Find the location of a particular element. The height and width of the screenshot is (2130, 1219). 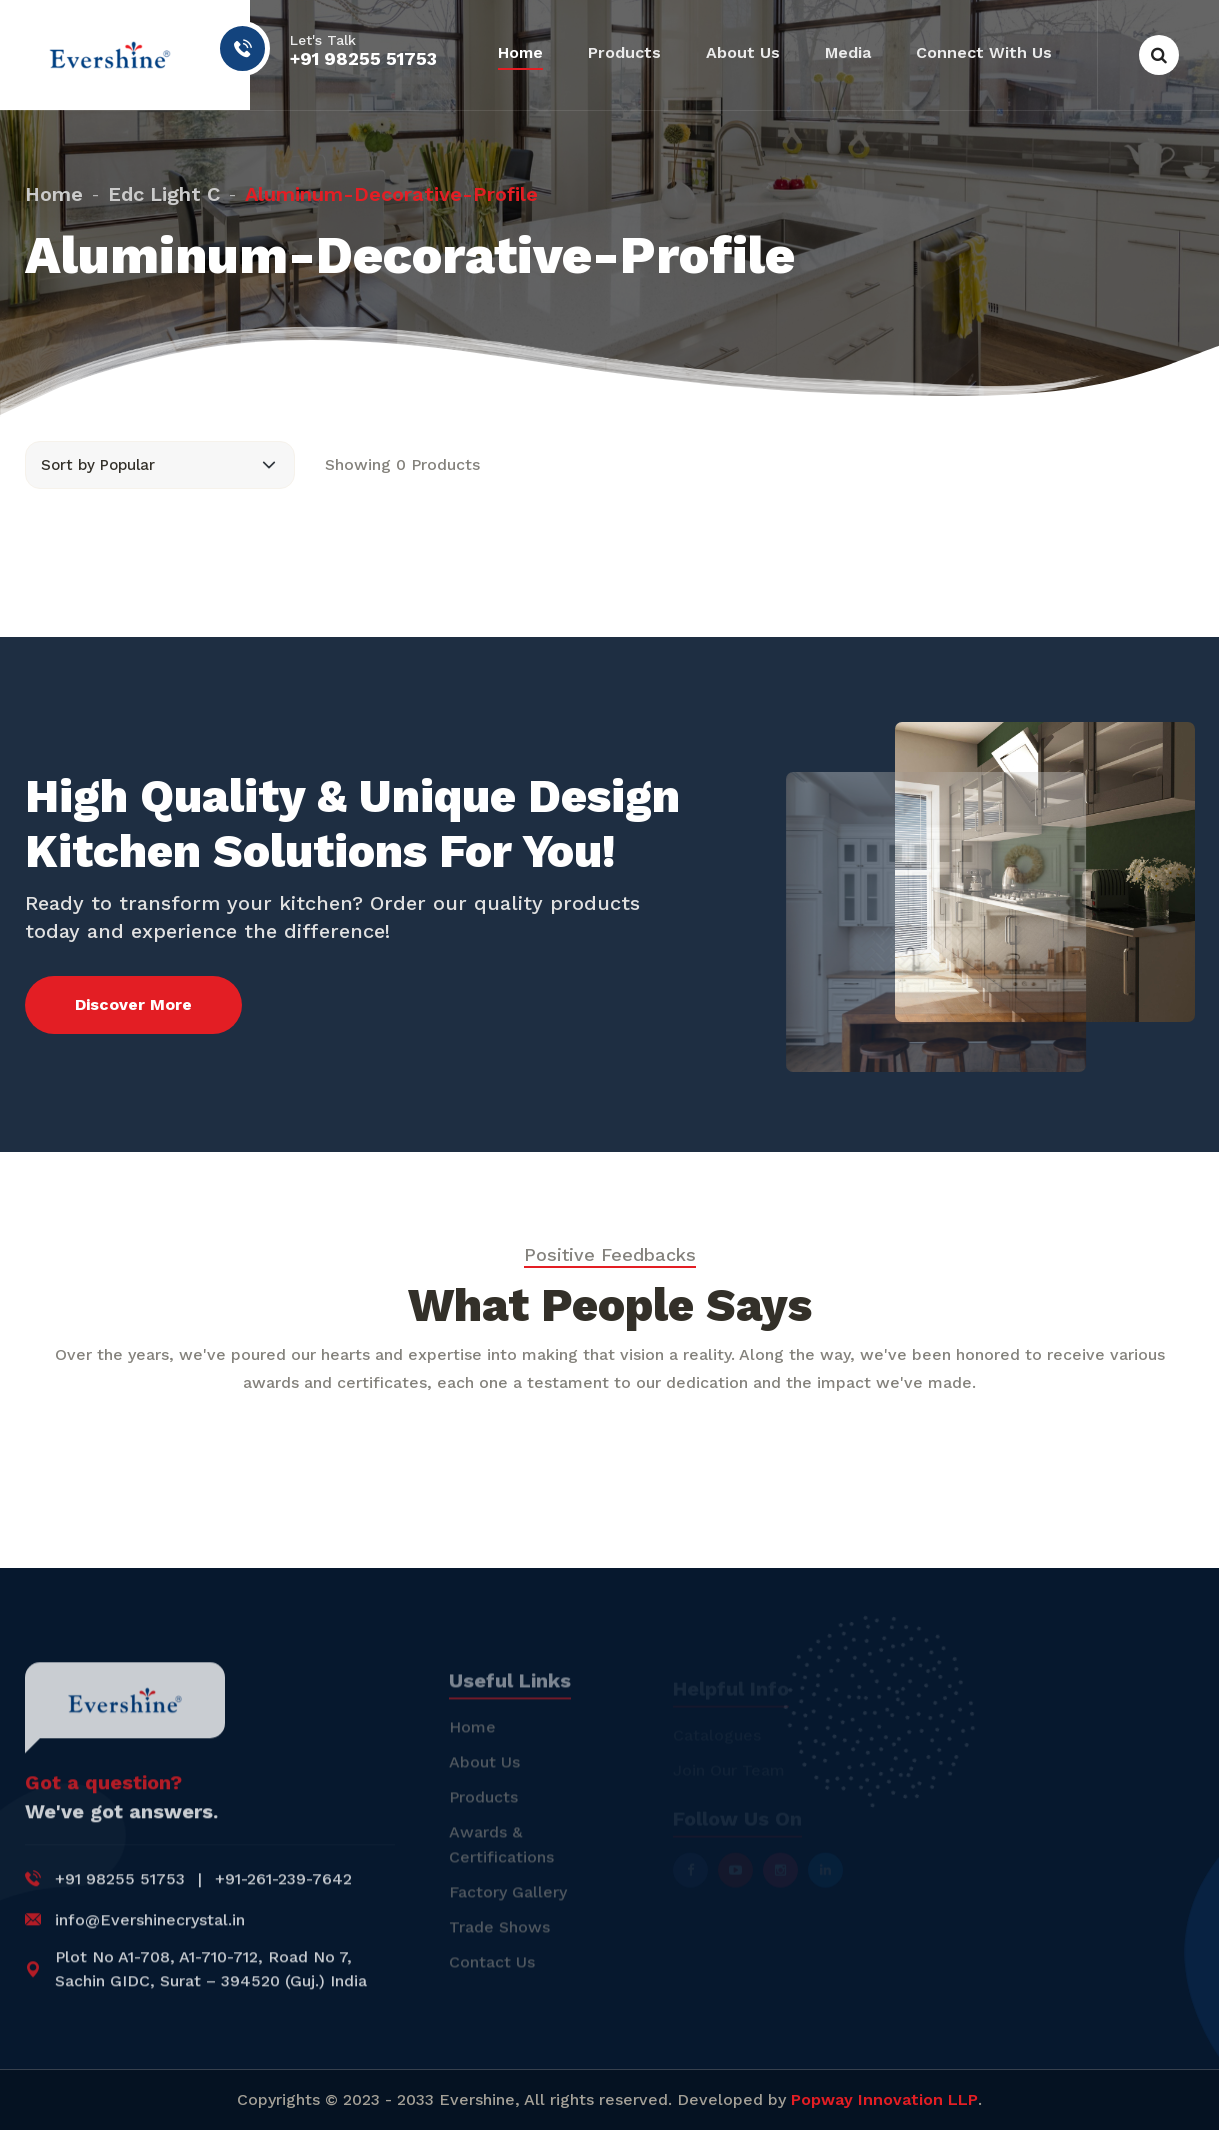

About Us is located at coordinates (743, 52).